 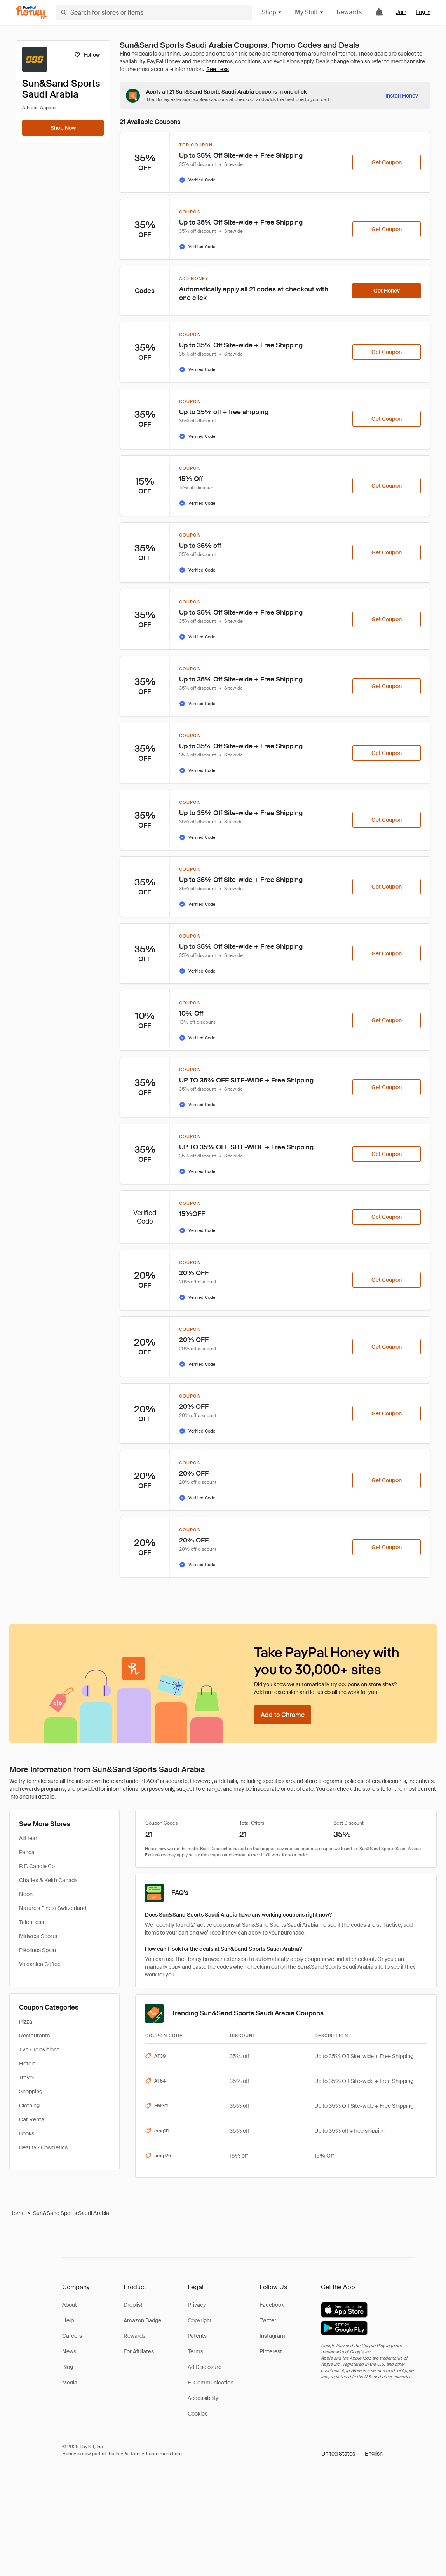 I want to click on [Shop Now], so click(x=63, y=128).